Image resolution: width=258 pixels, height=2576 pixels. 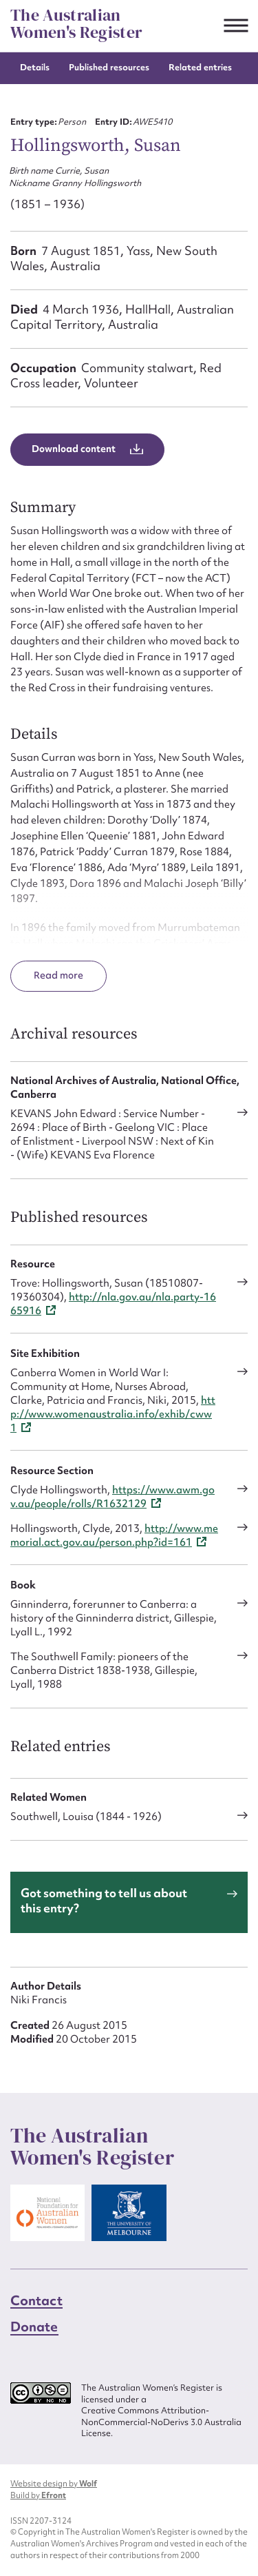 I want to click on Creative Commons Attribution-NonCommercial-NoDerivs 3.0 Australia License., so click(x=161, y=2422).